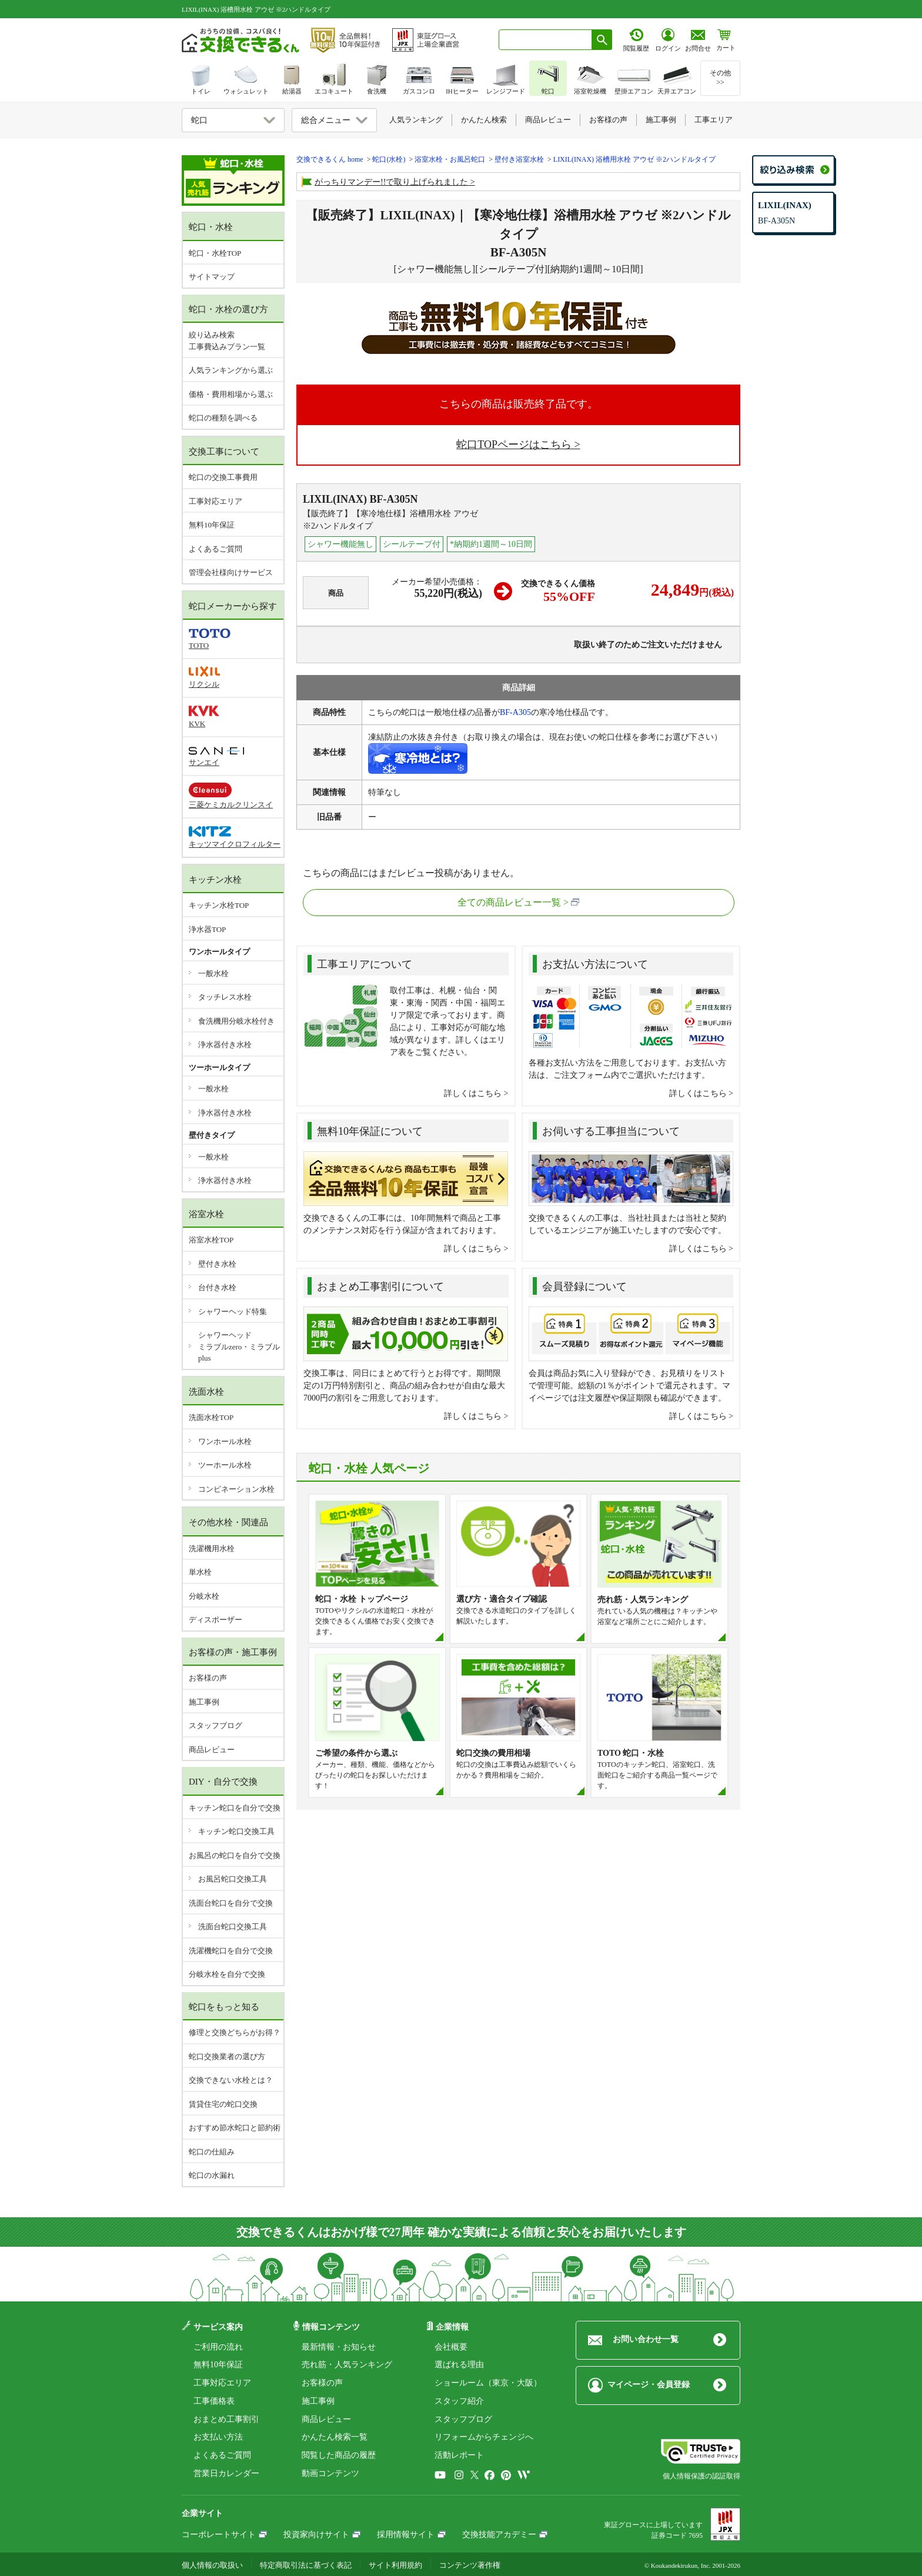  I want to click on よくあるご質問, so click(215, 548).